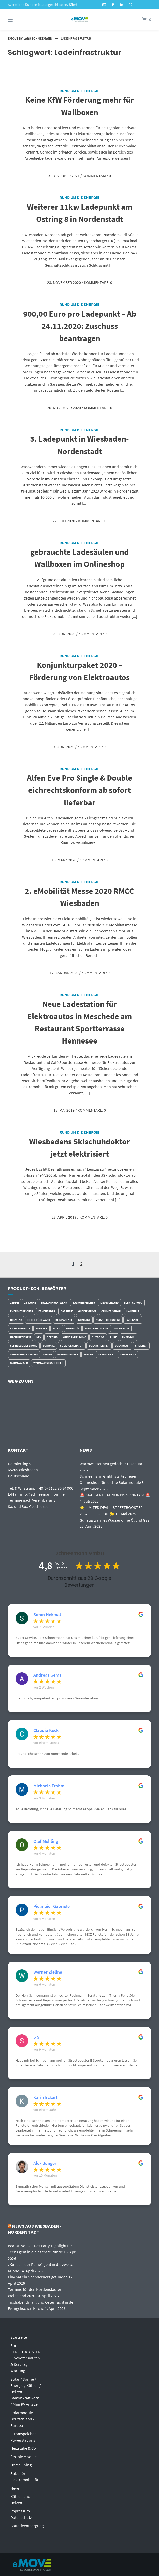  I want to click on Heizstab [Heizstab (7 Einträge)], so click(16, 1316).